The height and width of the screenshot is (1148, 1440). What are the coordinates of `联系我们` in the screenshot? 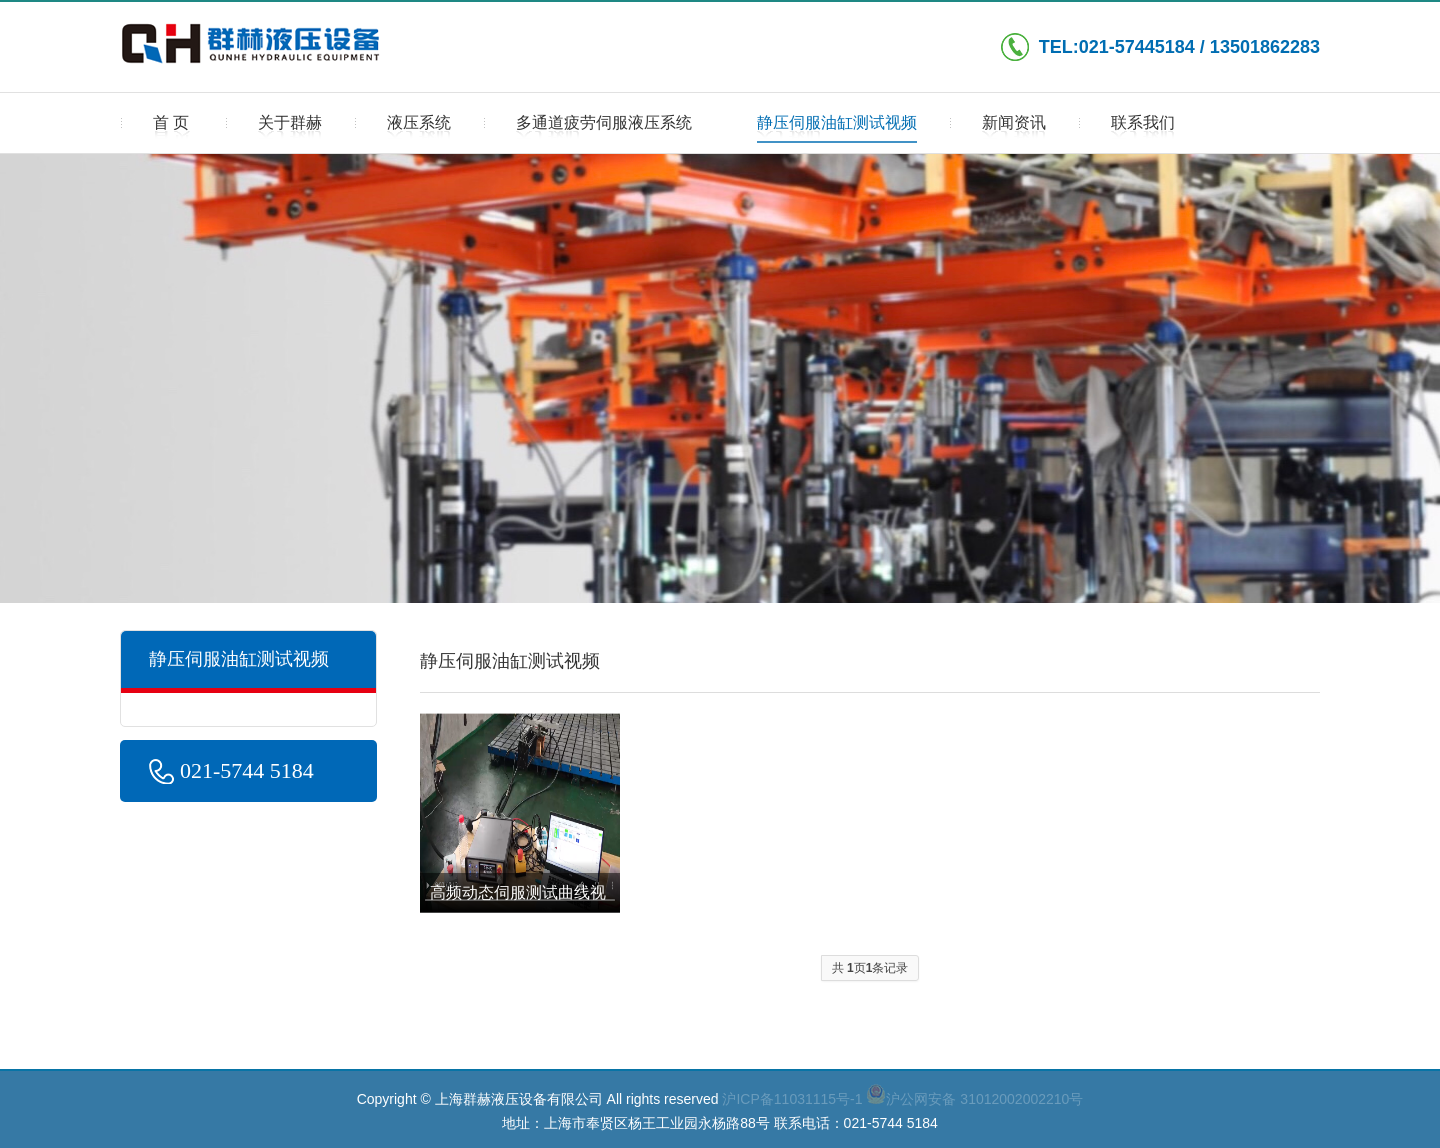 It's located at (1143, 129).